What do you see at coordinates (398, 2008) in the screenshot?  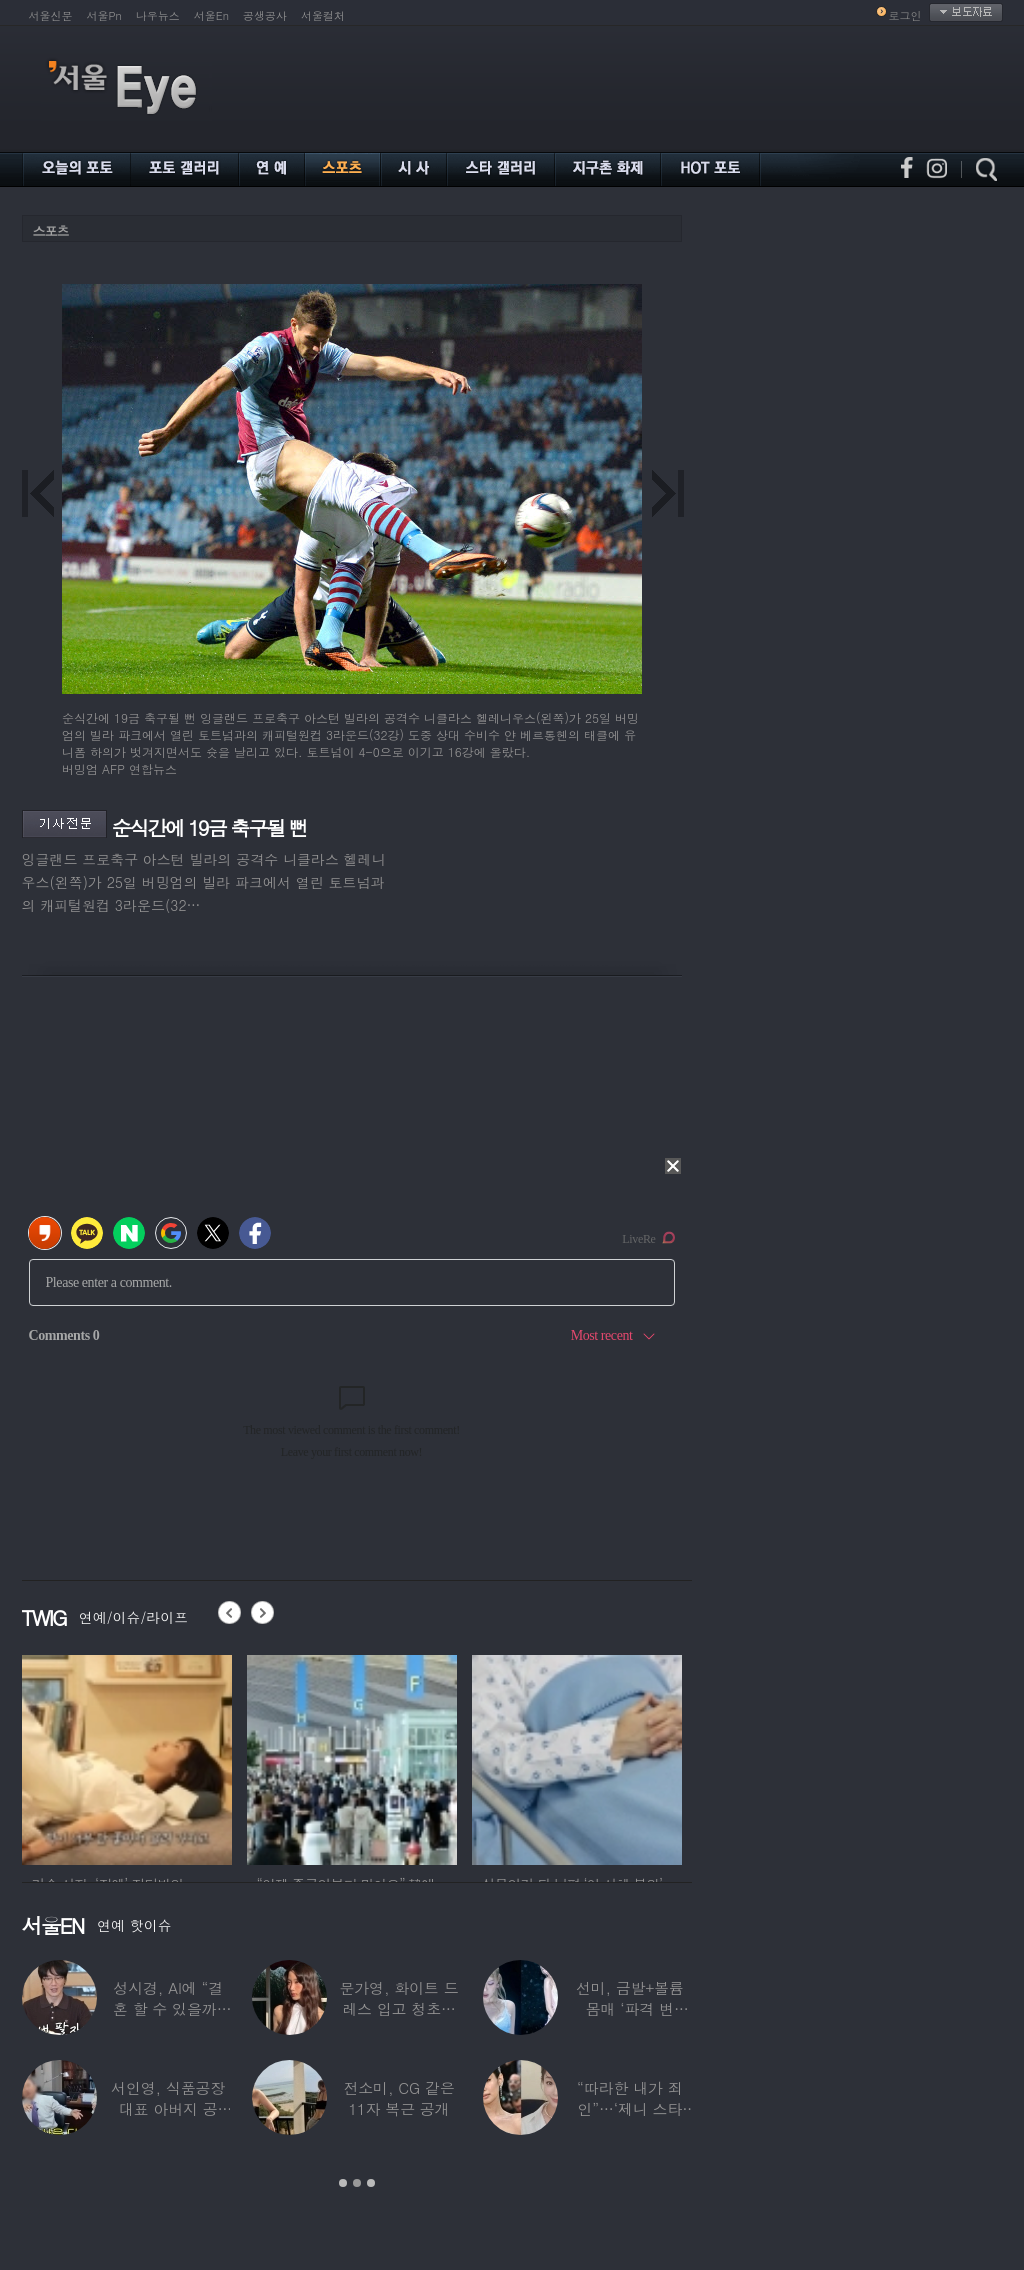 I see `문가영, 화이트 드레스 입고 청초함 폭발` at bounding box center [398, 2008].